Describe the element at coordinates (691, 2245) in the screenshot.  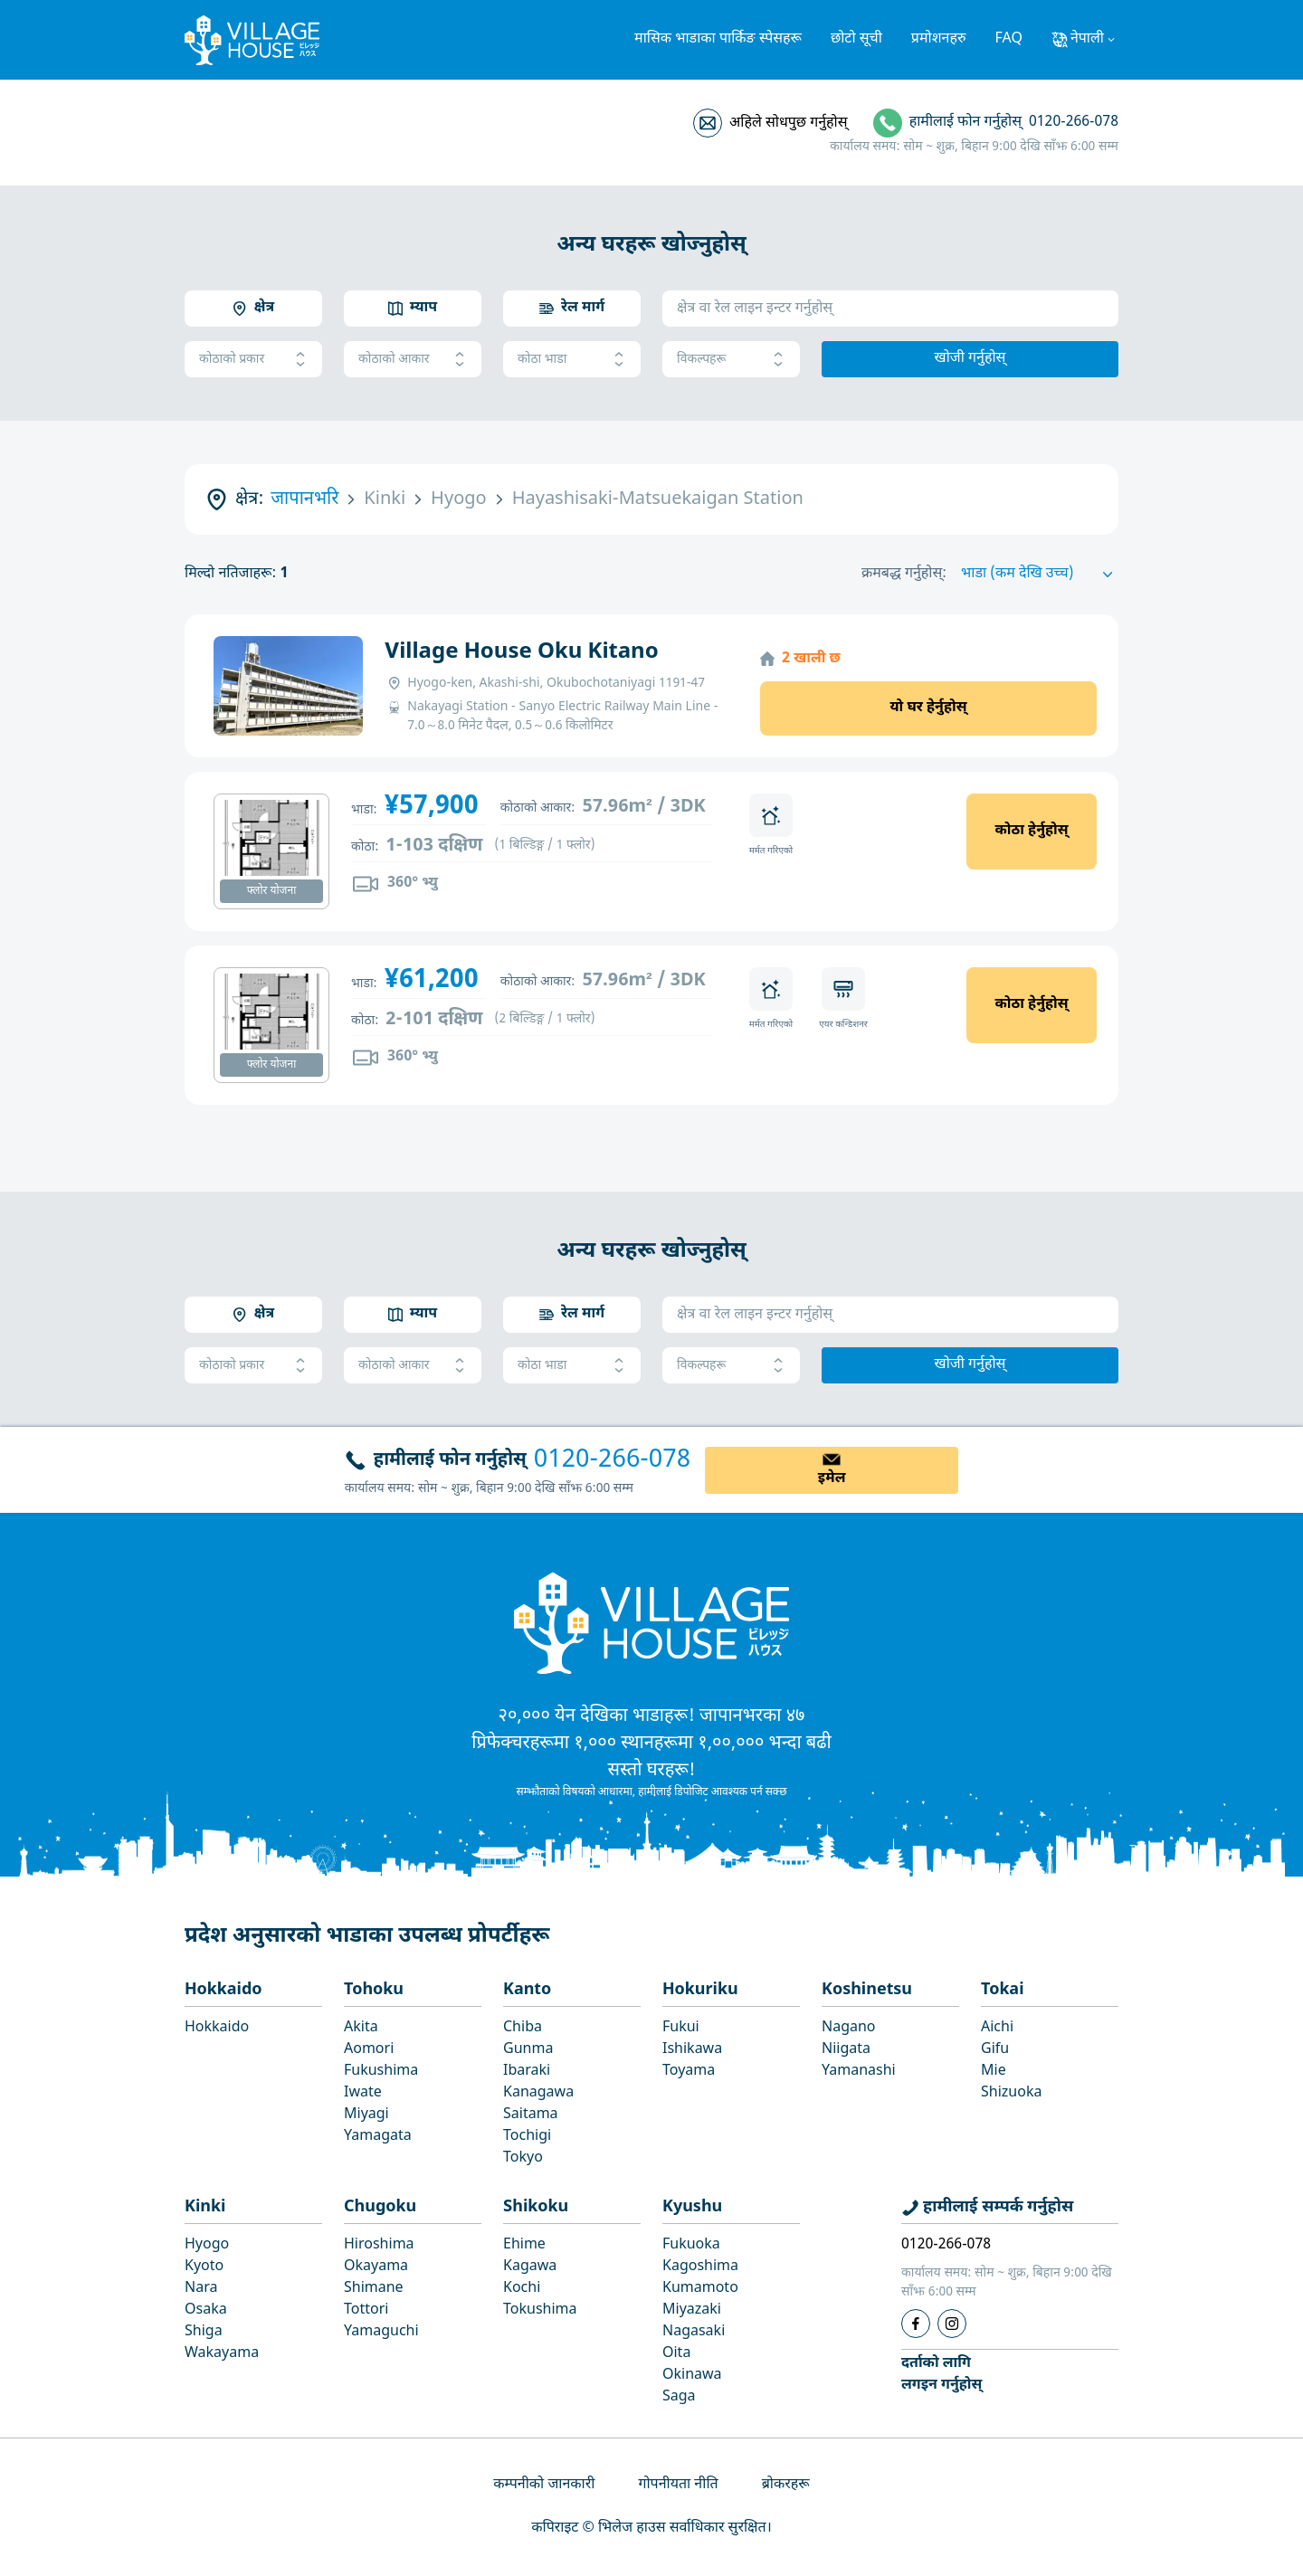
I see `Fukuoka` at that location.